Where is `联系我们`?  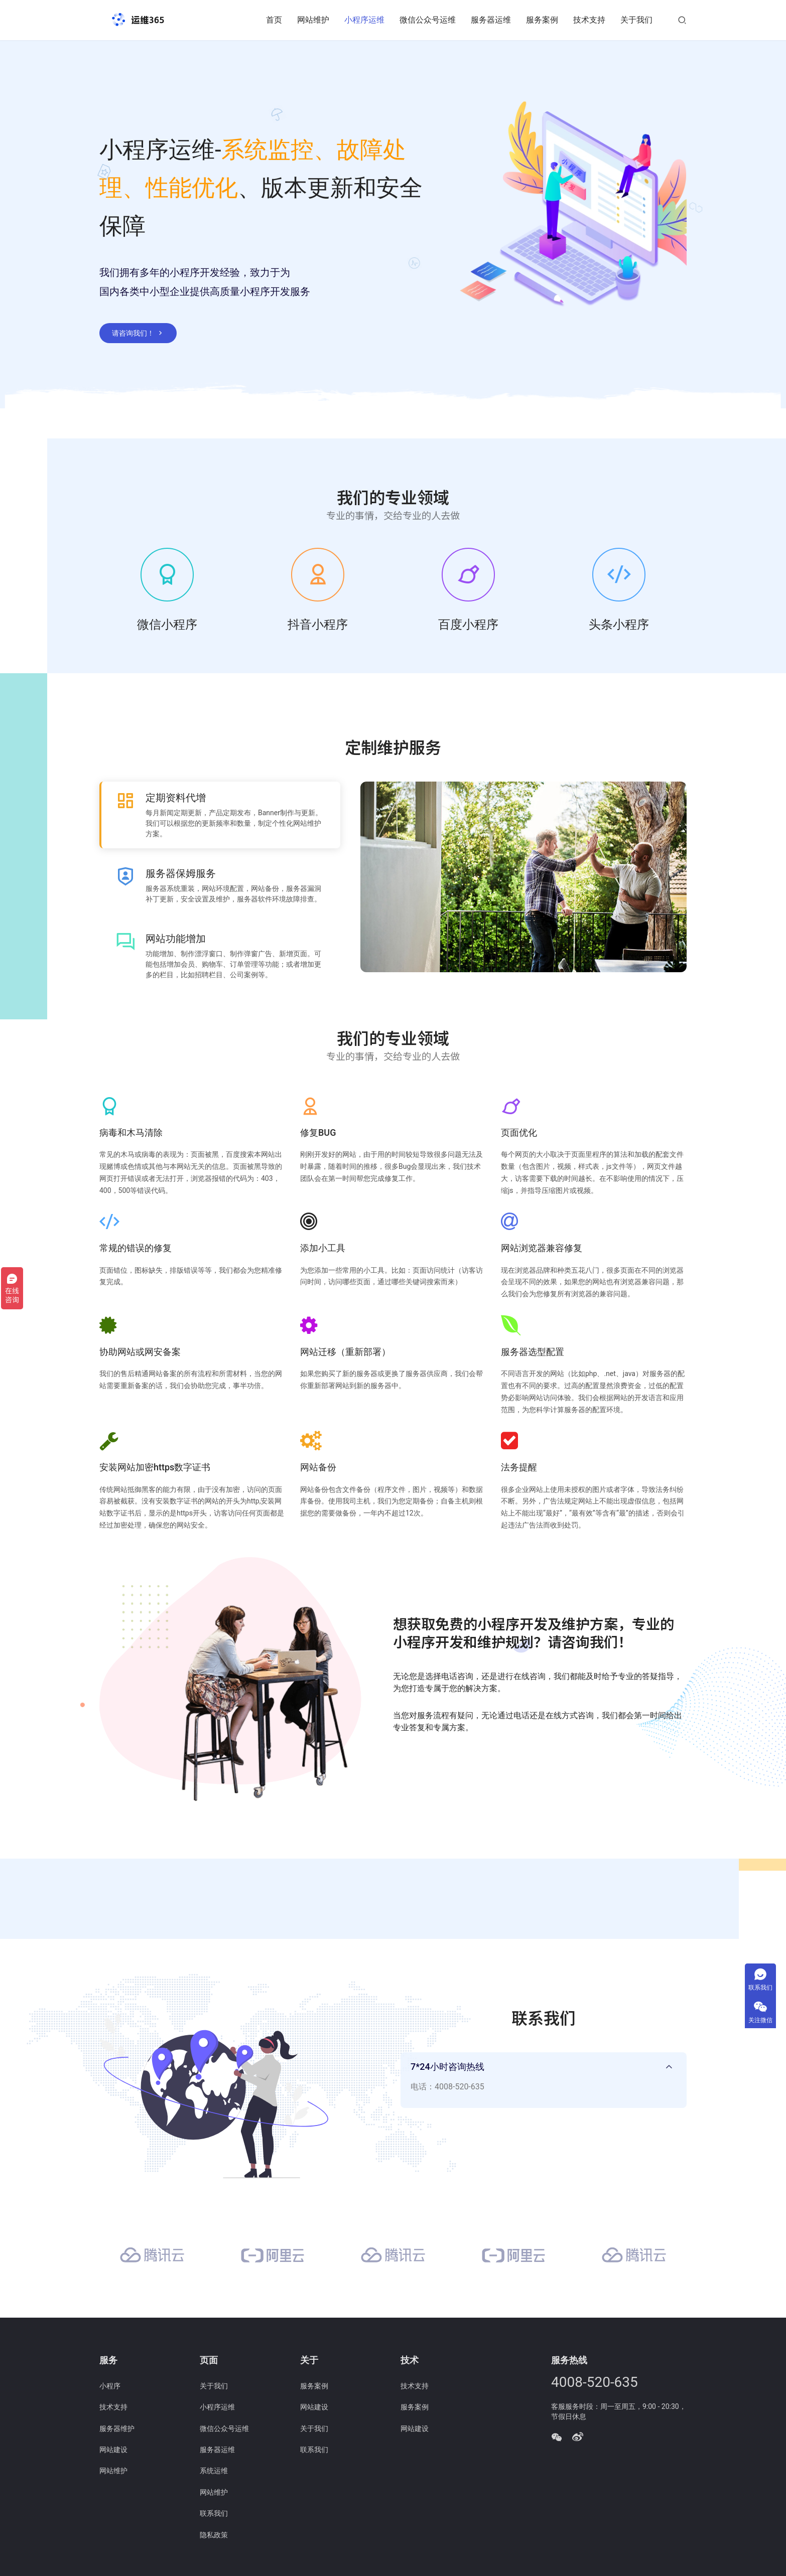
联系我们 is located at coordinates (214, 2515).